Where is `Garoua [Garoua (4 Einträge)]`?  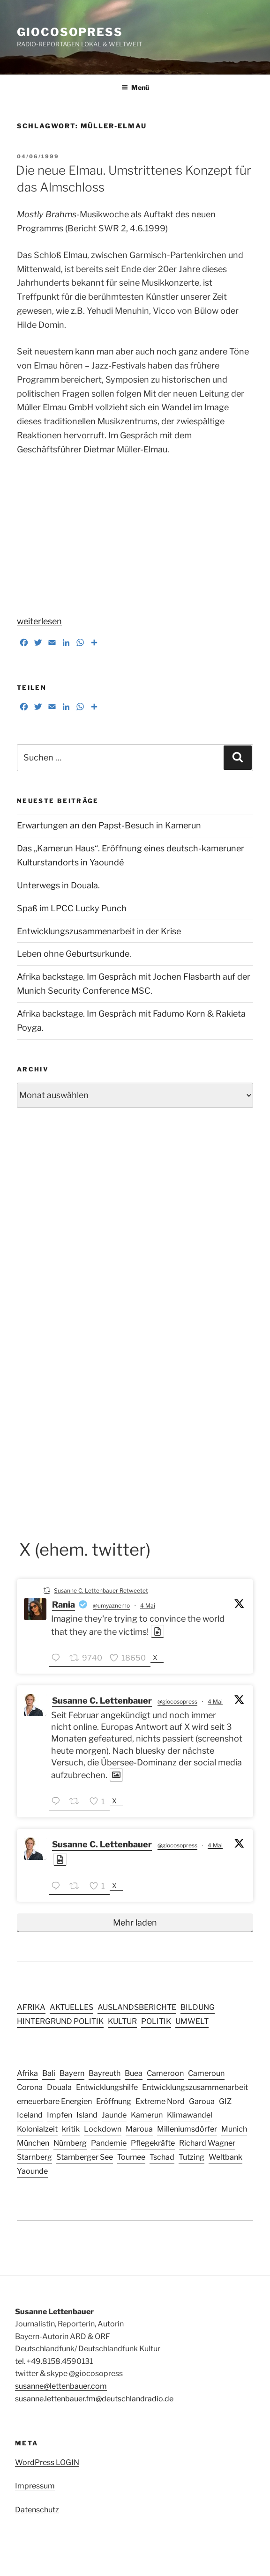
Garoua [Garoua (4 Einträge)] is located at coordinates (202, 2101).